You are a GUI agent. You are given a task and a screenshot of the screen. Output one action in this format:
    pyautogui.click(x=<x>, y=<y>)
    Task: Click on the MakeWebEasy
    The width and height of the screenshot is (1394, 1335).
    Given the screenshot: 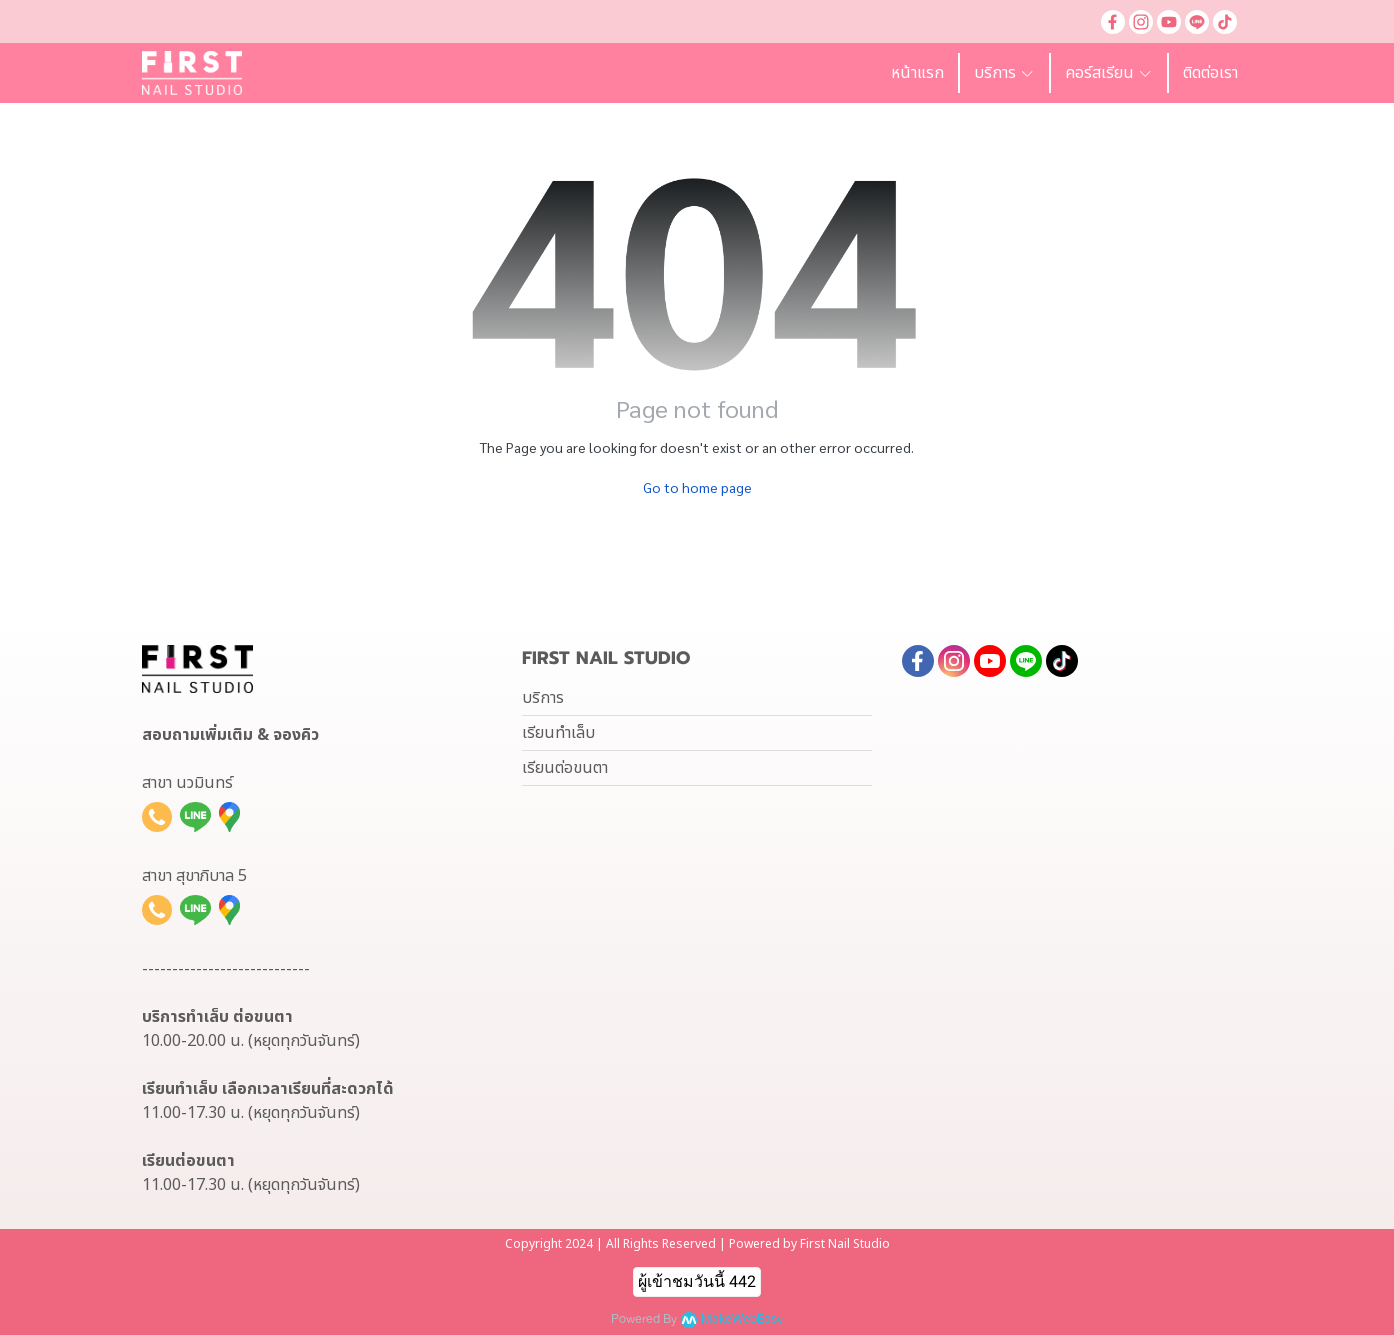 What is the action you would take?
    pyautogui.click(x=742, y=1319)
    